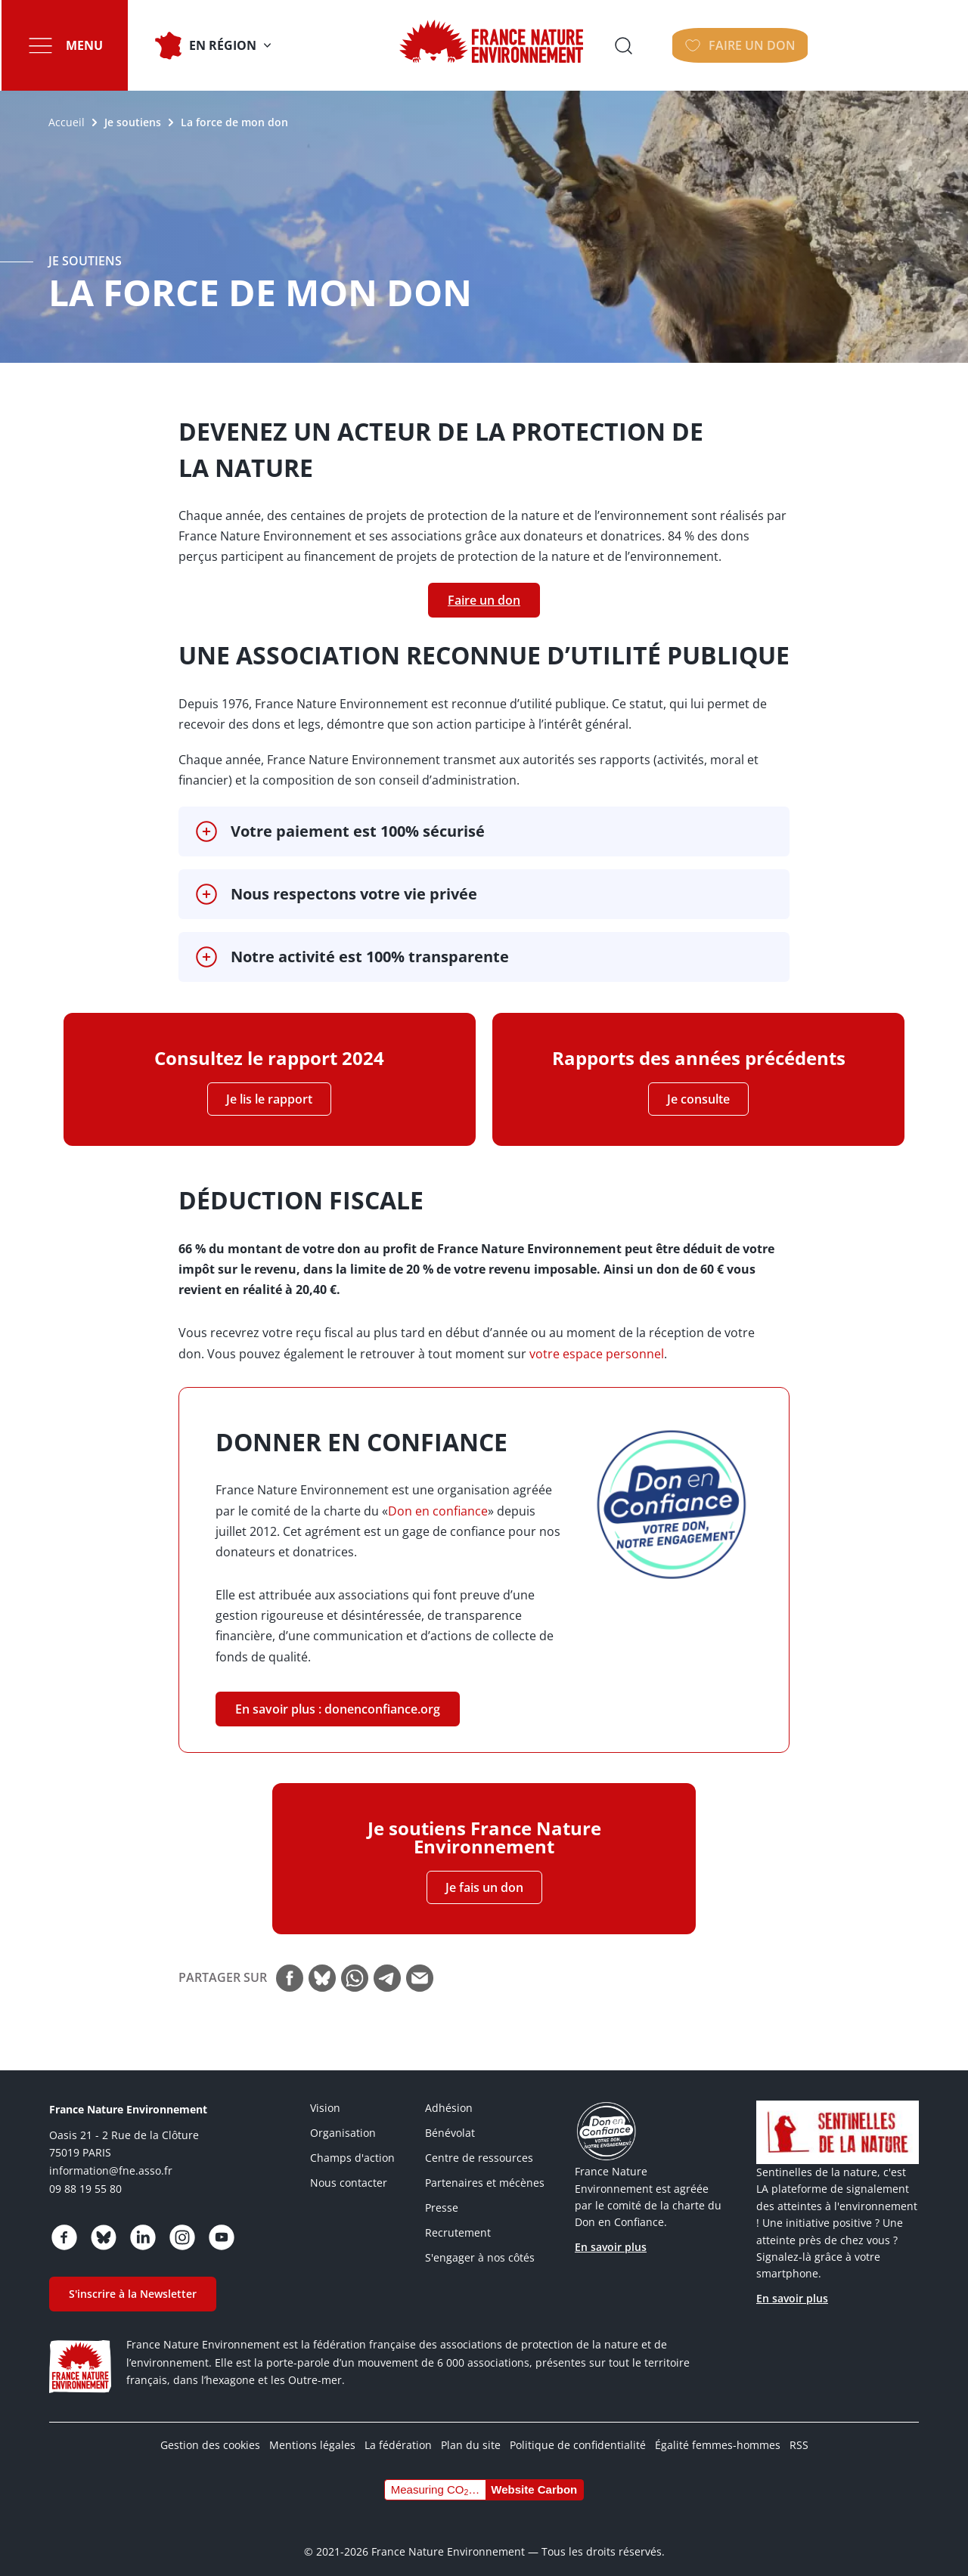  What do you see at coordinates (480, 2244) in the screenshot?
I see `S'engager à nos côtés` at bounding box center [480, 2244].